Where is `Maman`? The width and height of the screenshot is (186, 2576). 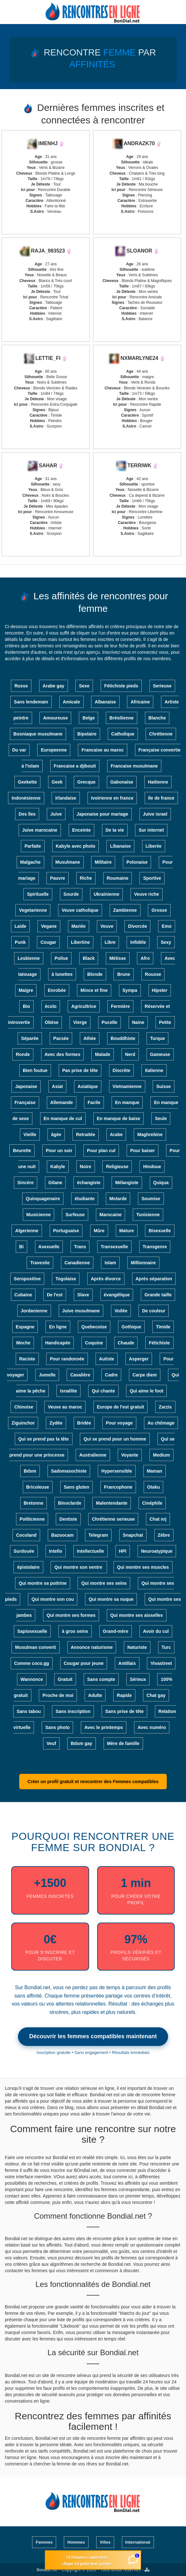
Maman is located at coordinates (154, 1471).